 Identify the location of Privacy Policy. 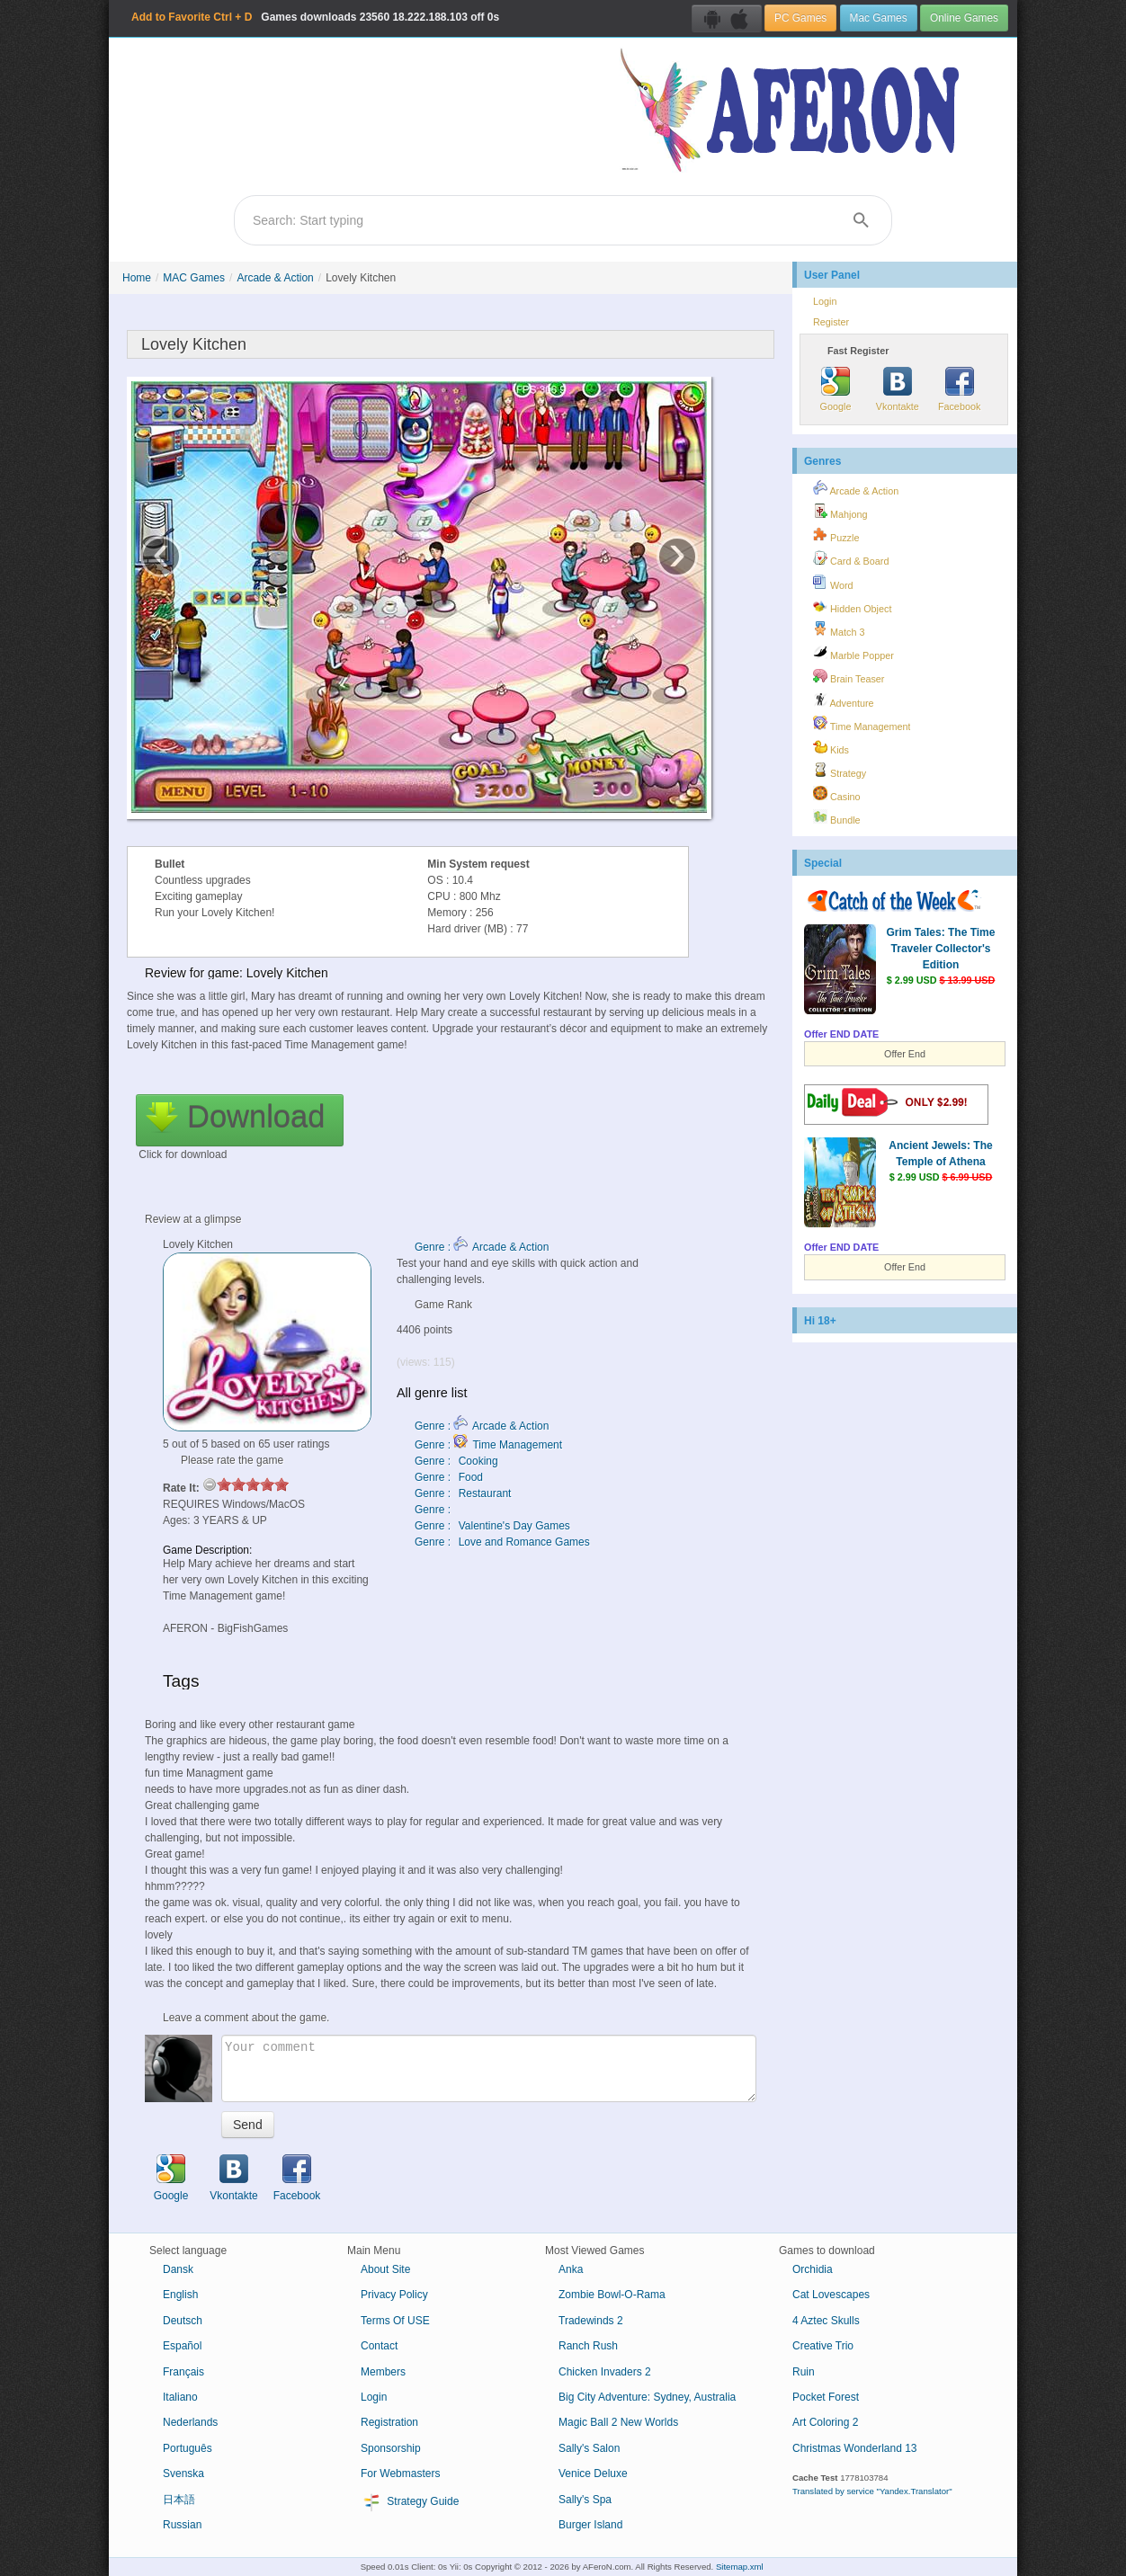
(394, 2294).